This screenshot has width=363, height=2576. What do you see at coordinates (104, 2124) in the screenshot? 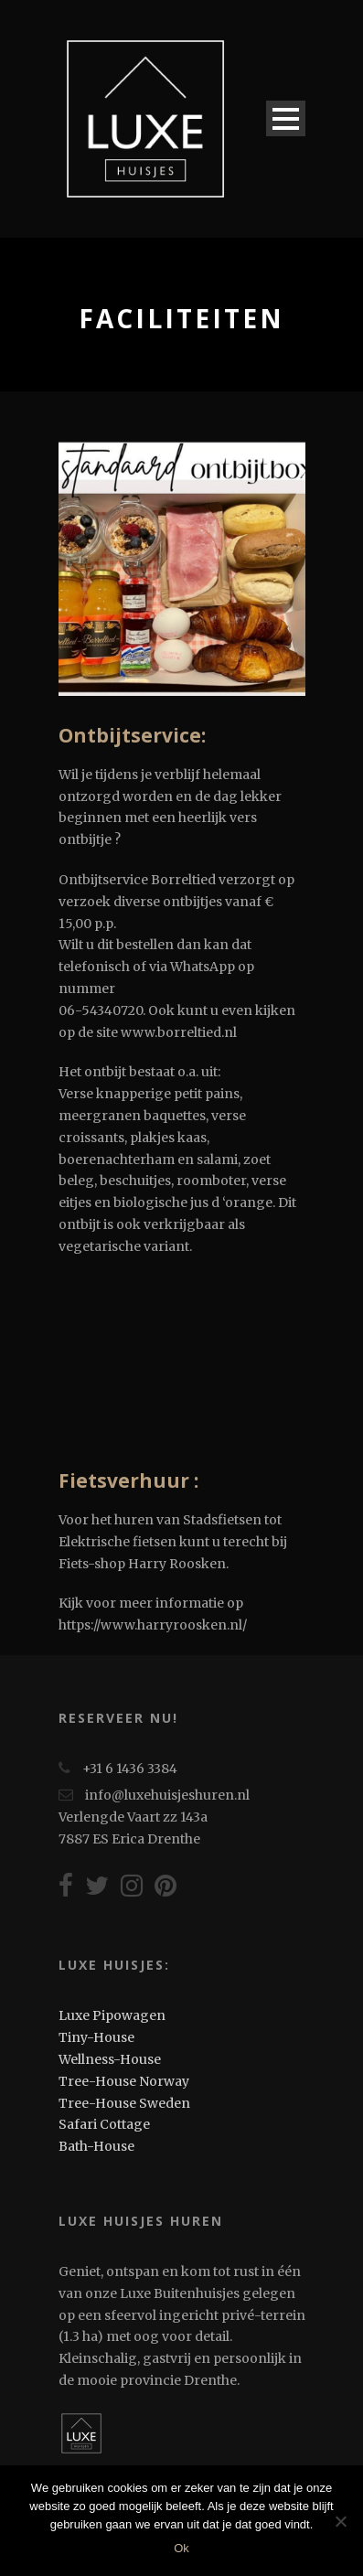
I see `Safari Cottage` at bounding box center [104, 2124].